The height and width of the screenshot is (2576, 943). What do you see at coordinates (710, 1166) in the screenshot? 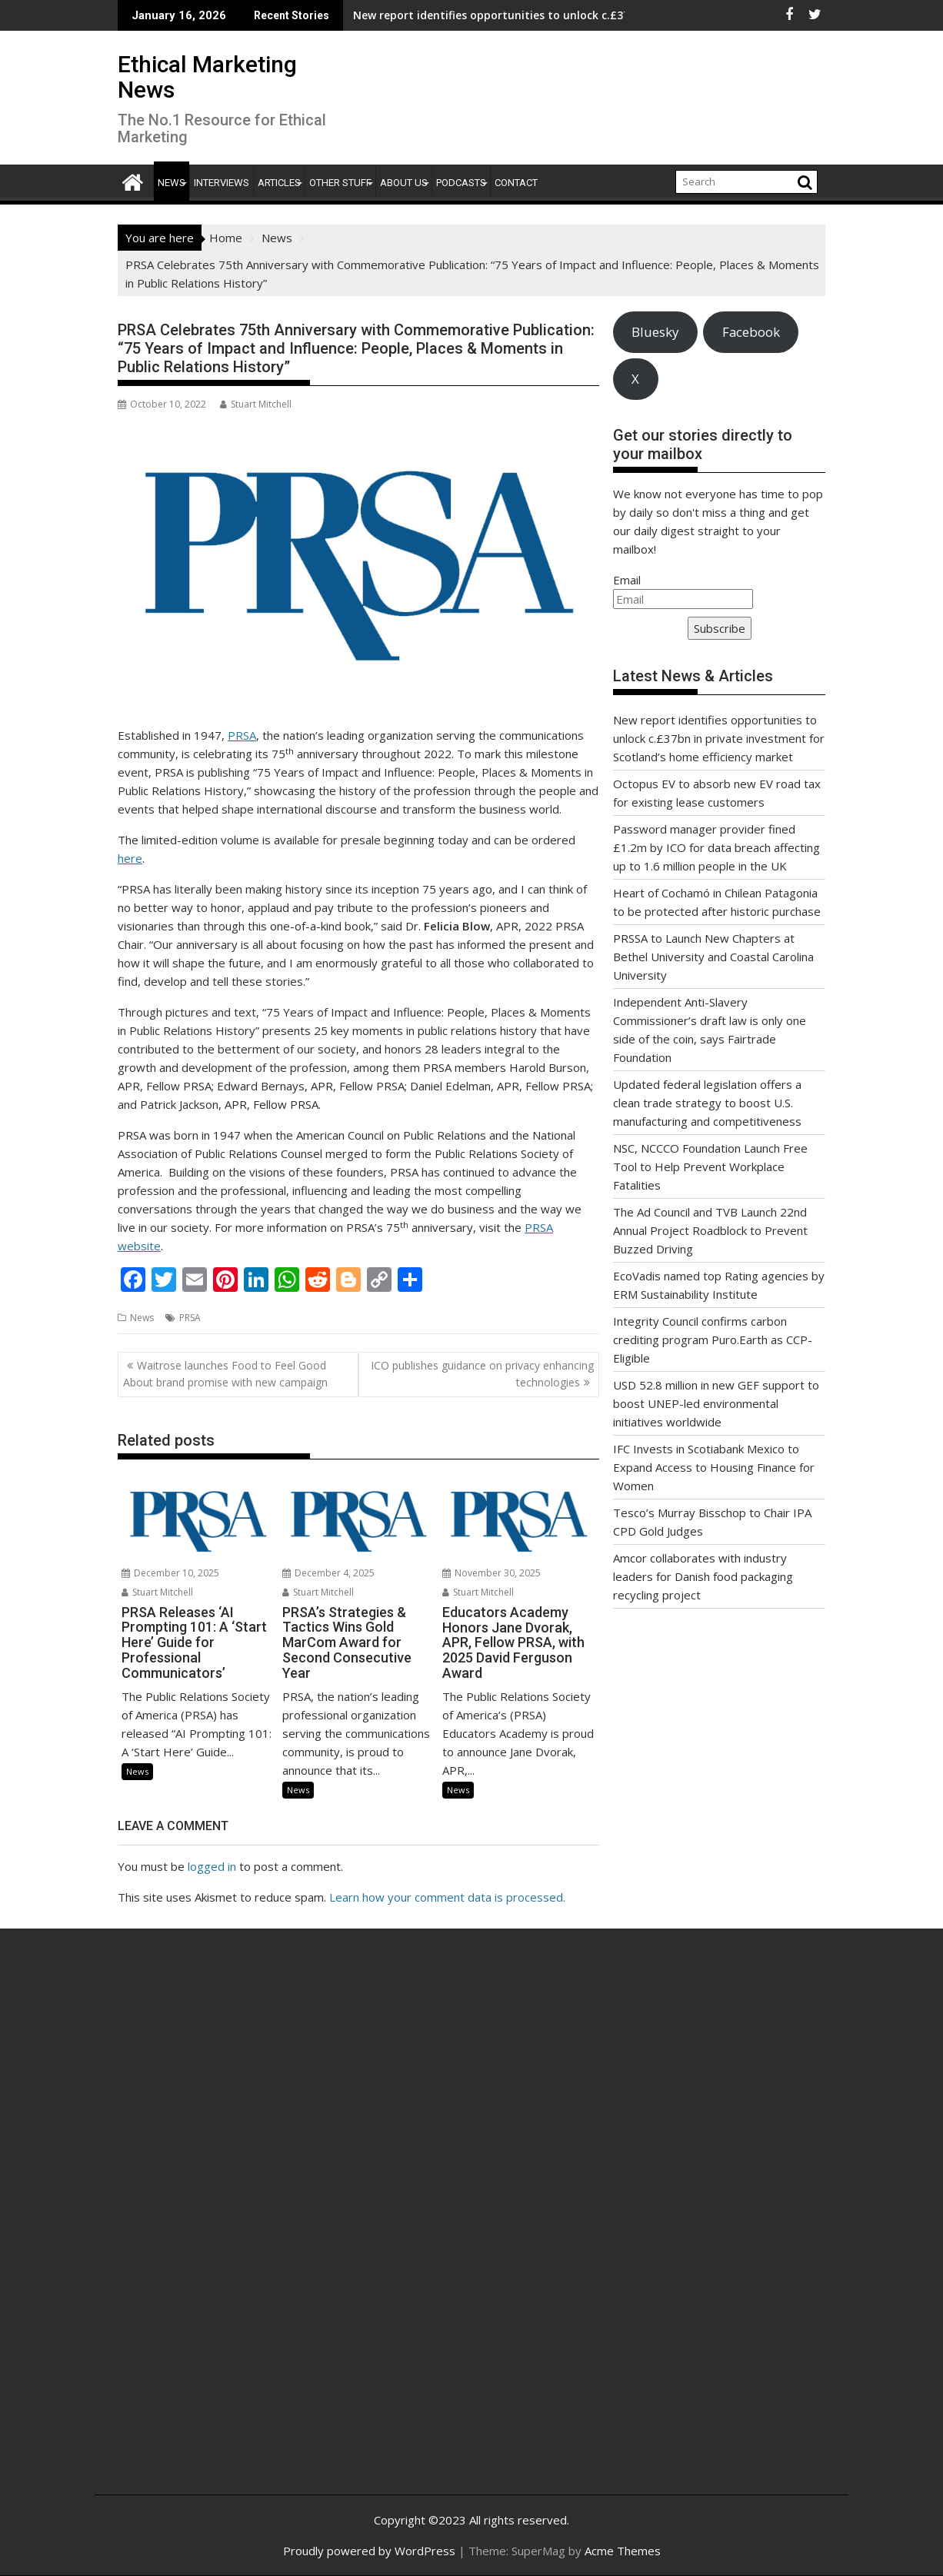
I see `NSC, NCCCO Foundation Launch Free Tool to Help Prevent Workplace Fatalities` at bounding box center [710, 1166].